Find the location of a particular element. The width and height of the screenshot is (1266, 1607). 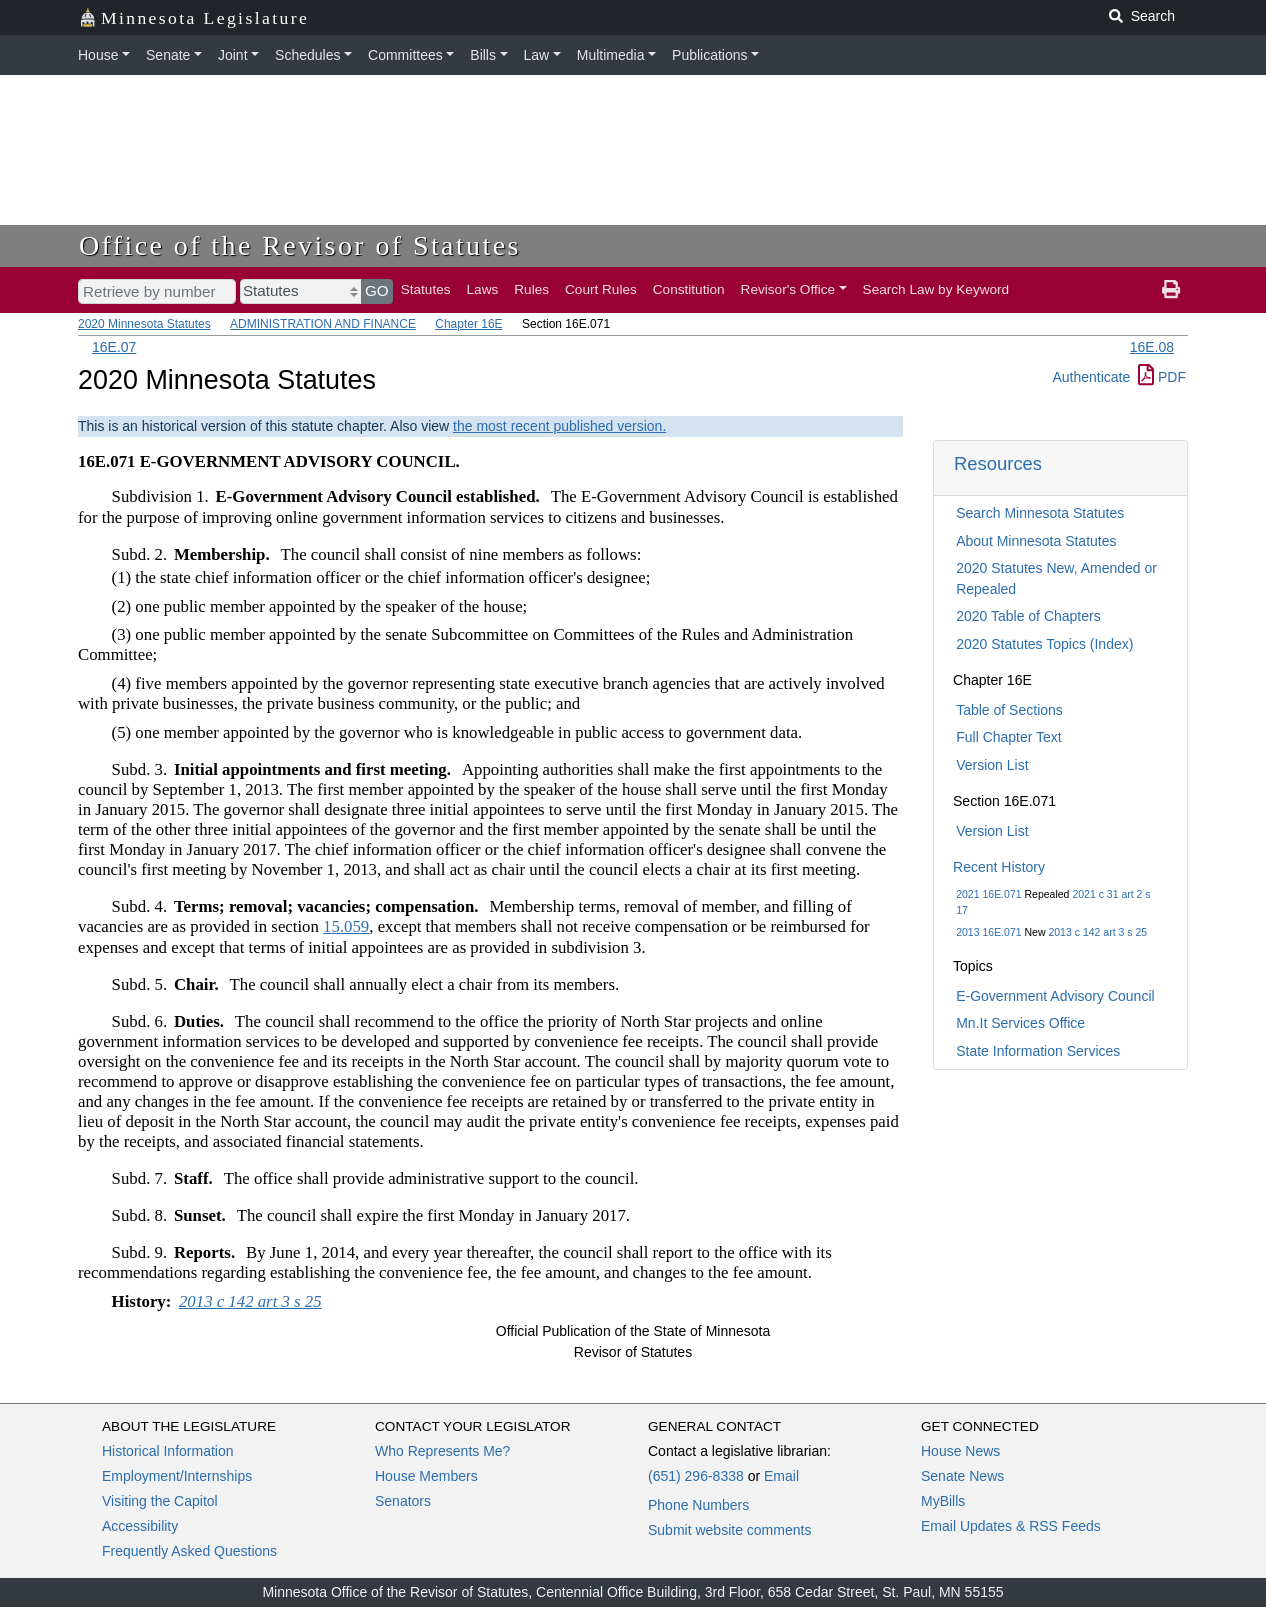

Employment/Internships is located at coordinates (177, 1476).